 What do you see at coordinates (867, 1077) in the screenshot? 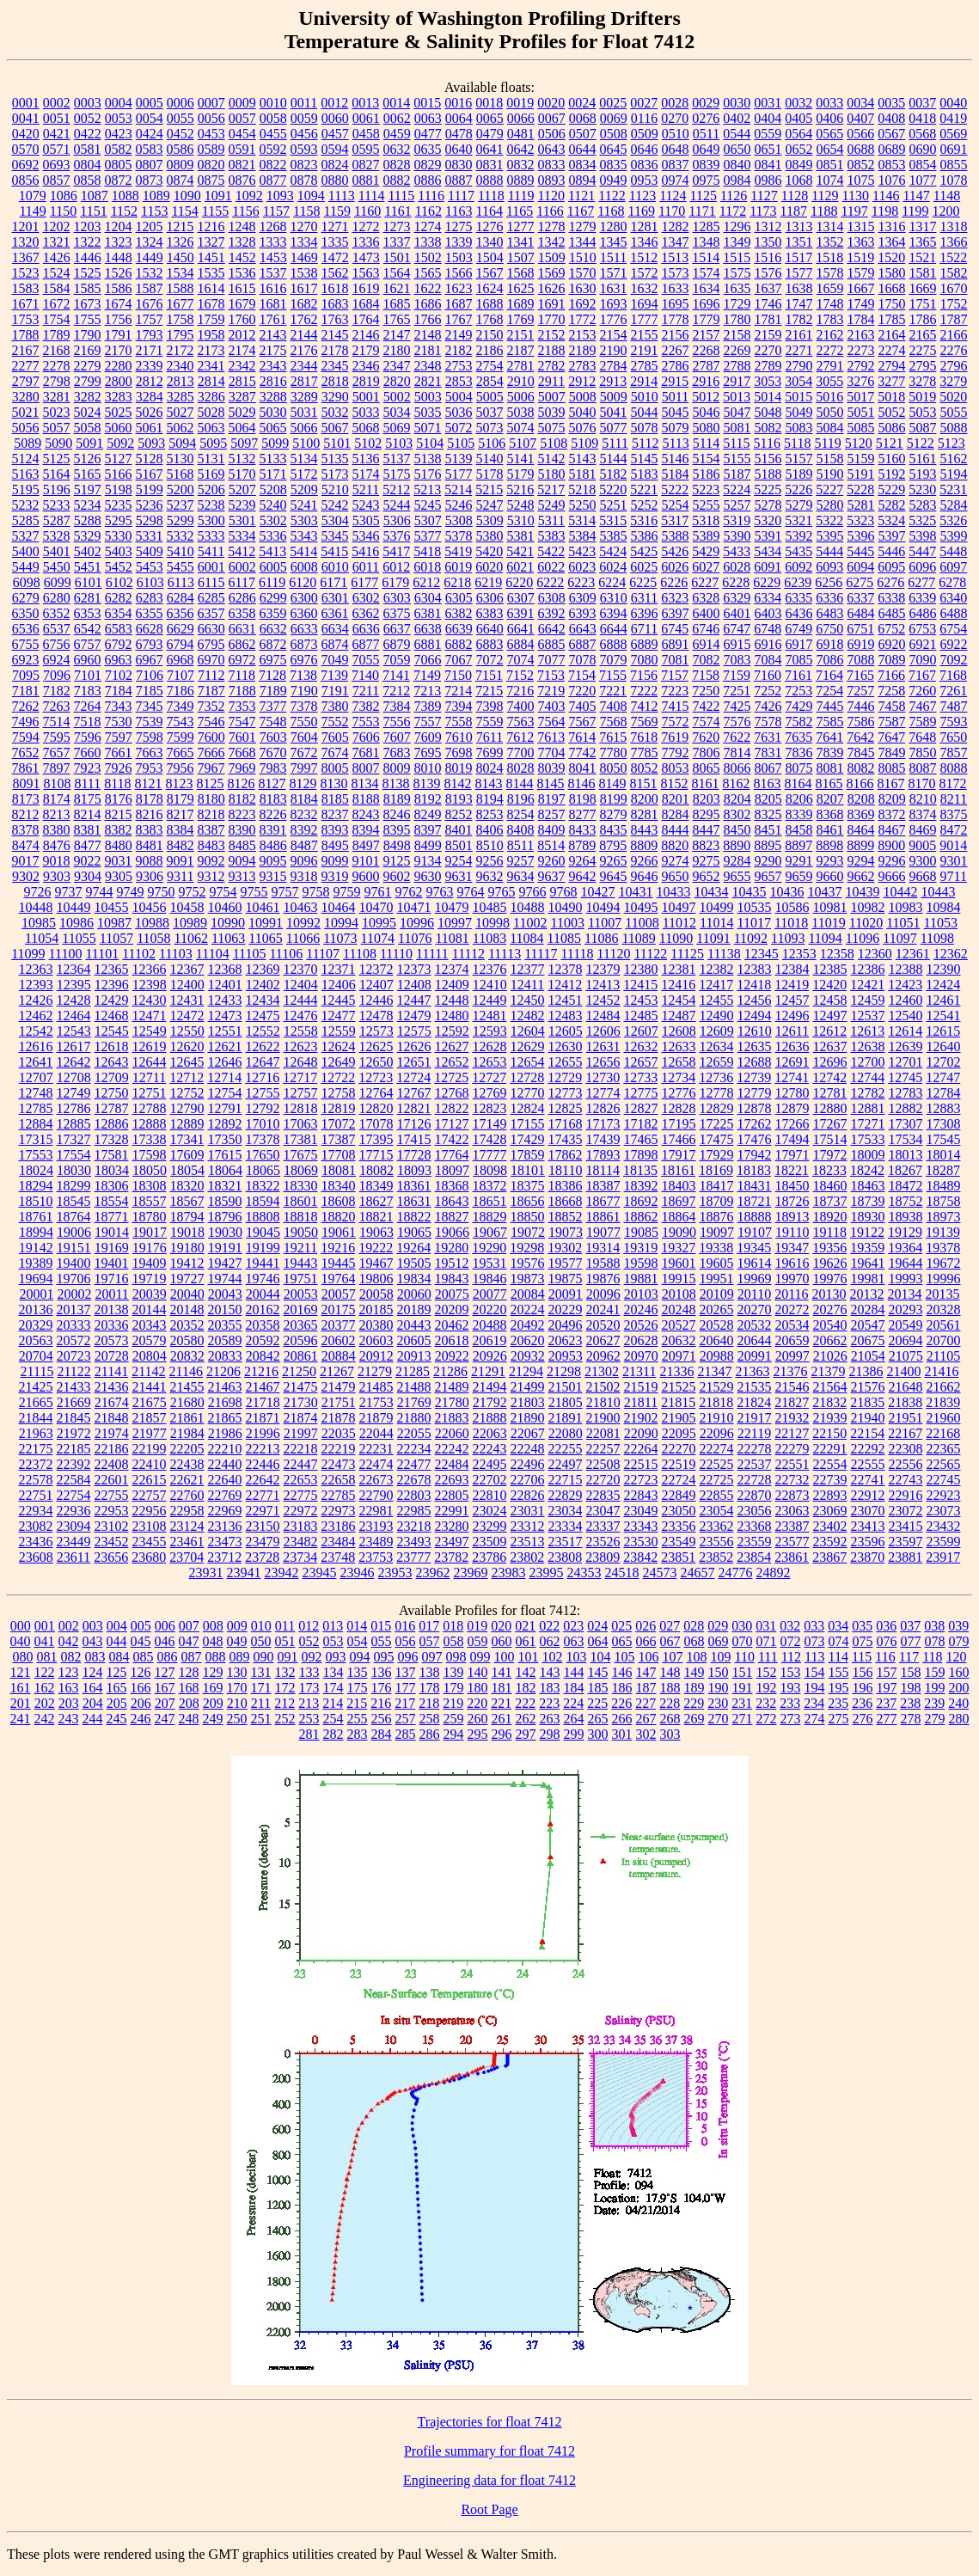
I see `12744` at bounding box center [867, 1077].